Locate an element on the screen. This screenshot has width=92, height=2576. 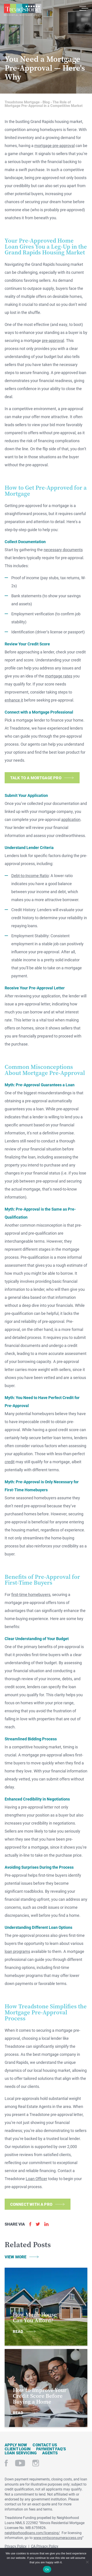
neighborhoodloans.com/licensing/ is located at coordinates (32, 2532).